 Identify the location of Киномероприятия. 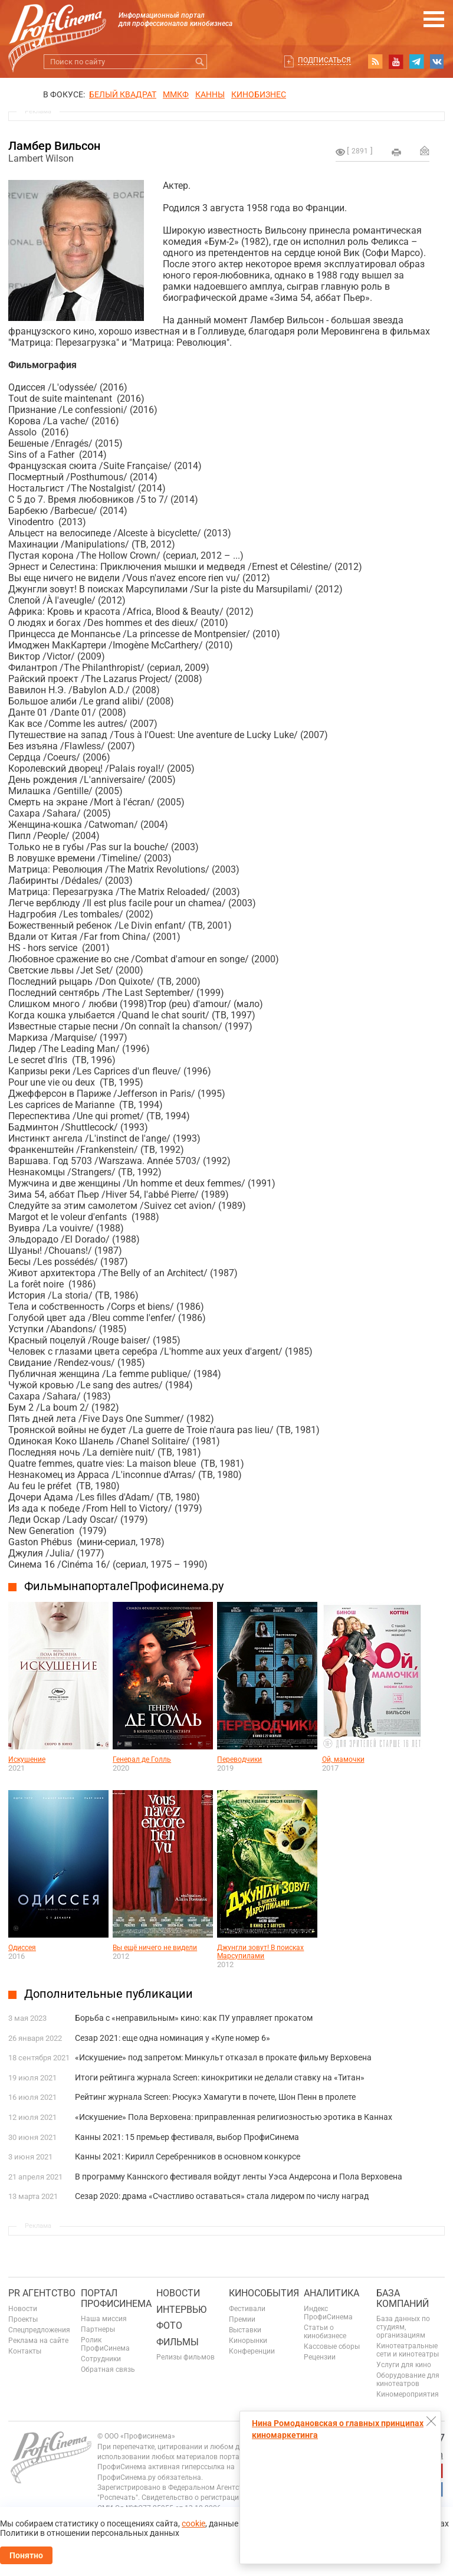
(407, 2394).